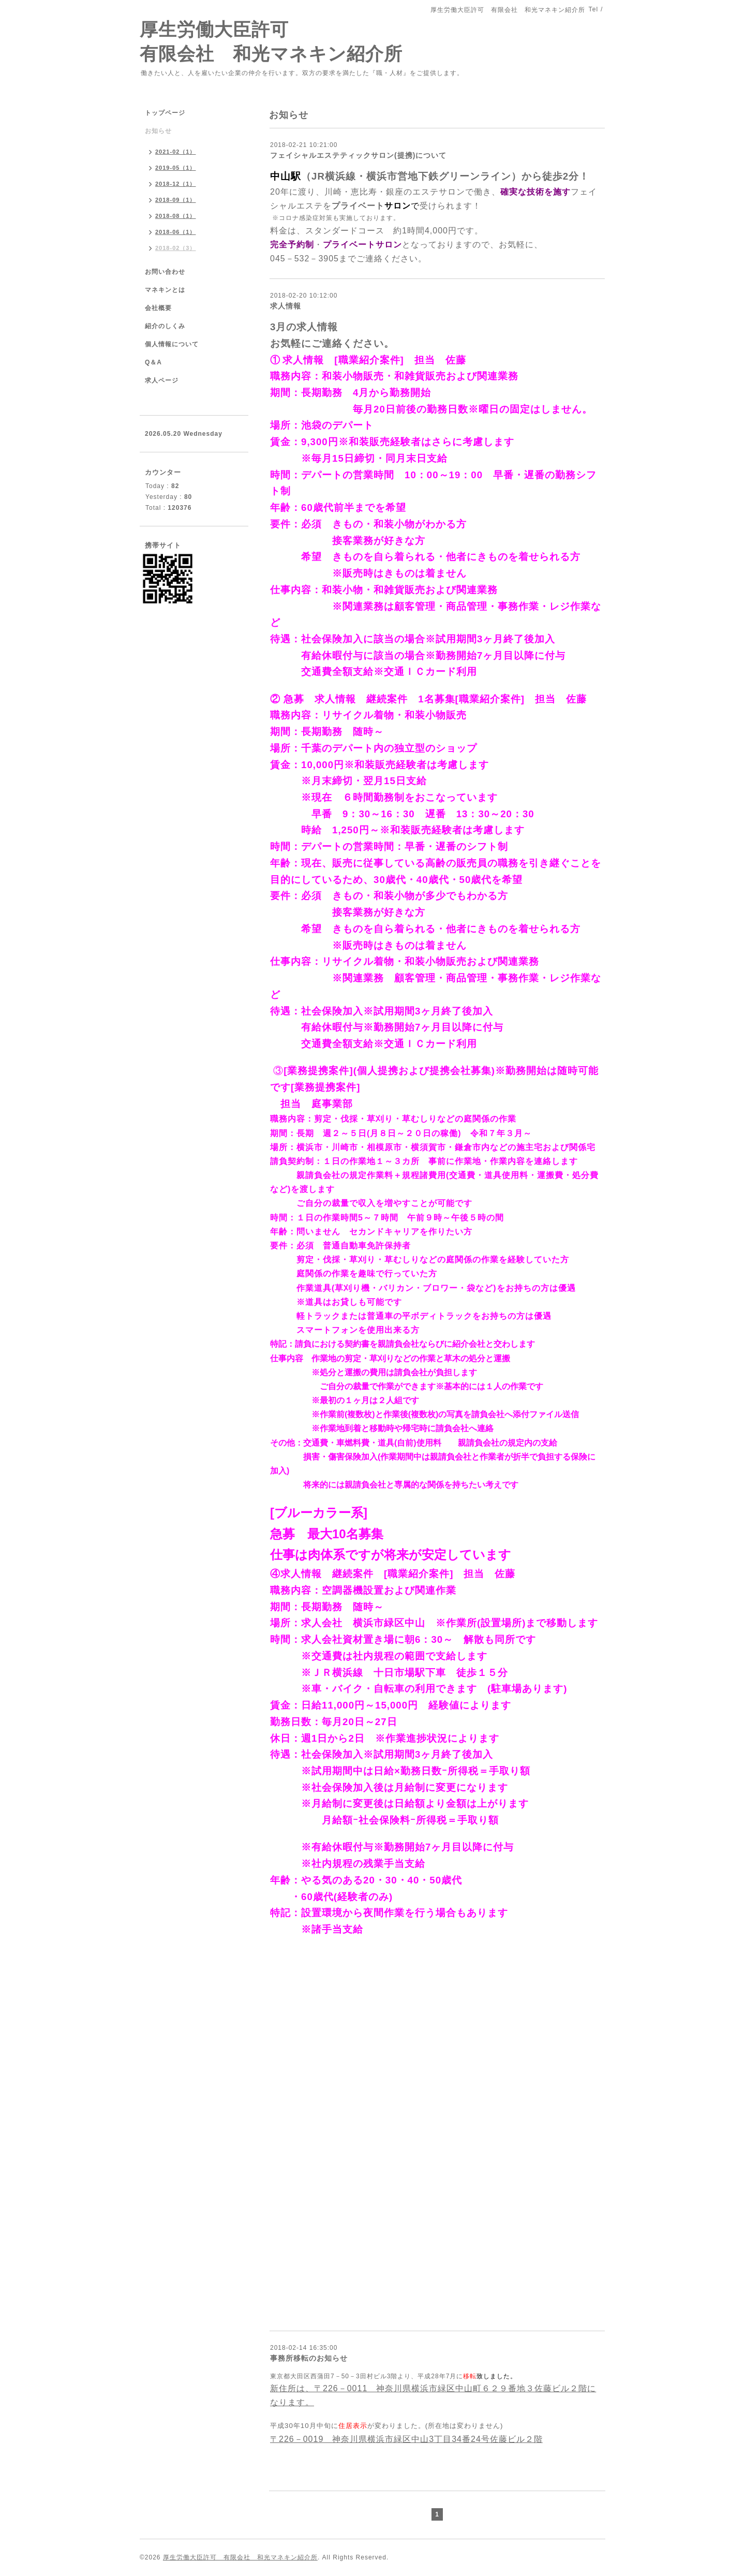 The width and height of the screenshot is (745, 2576). I want to click on トップページ, so click(165, 112).